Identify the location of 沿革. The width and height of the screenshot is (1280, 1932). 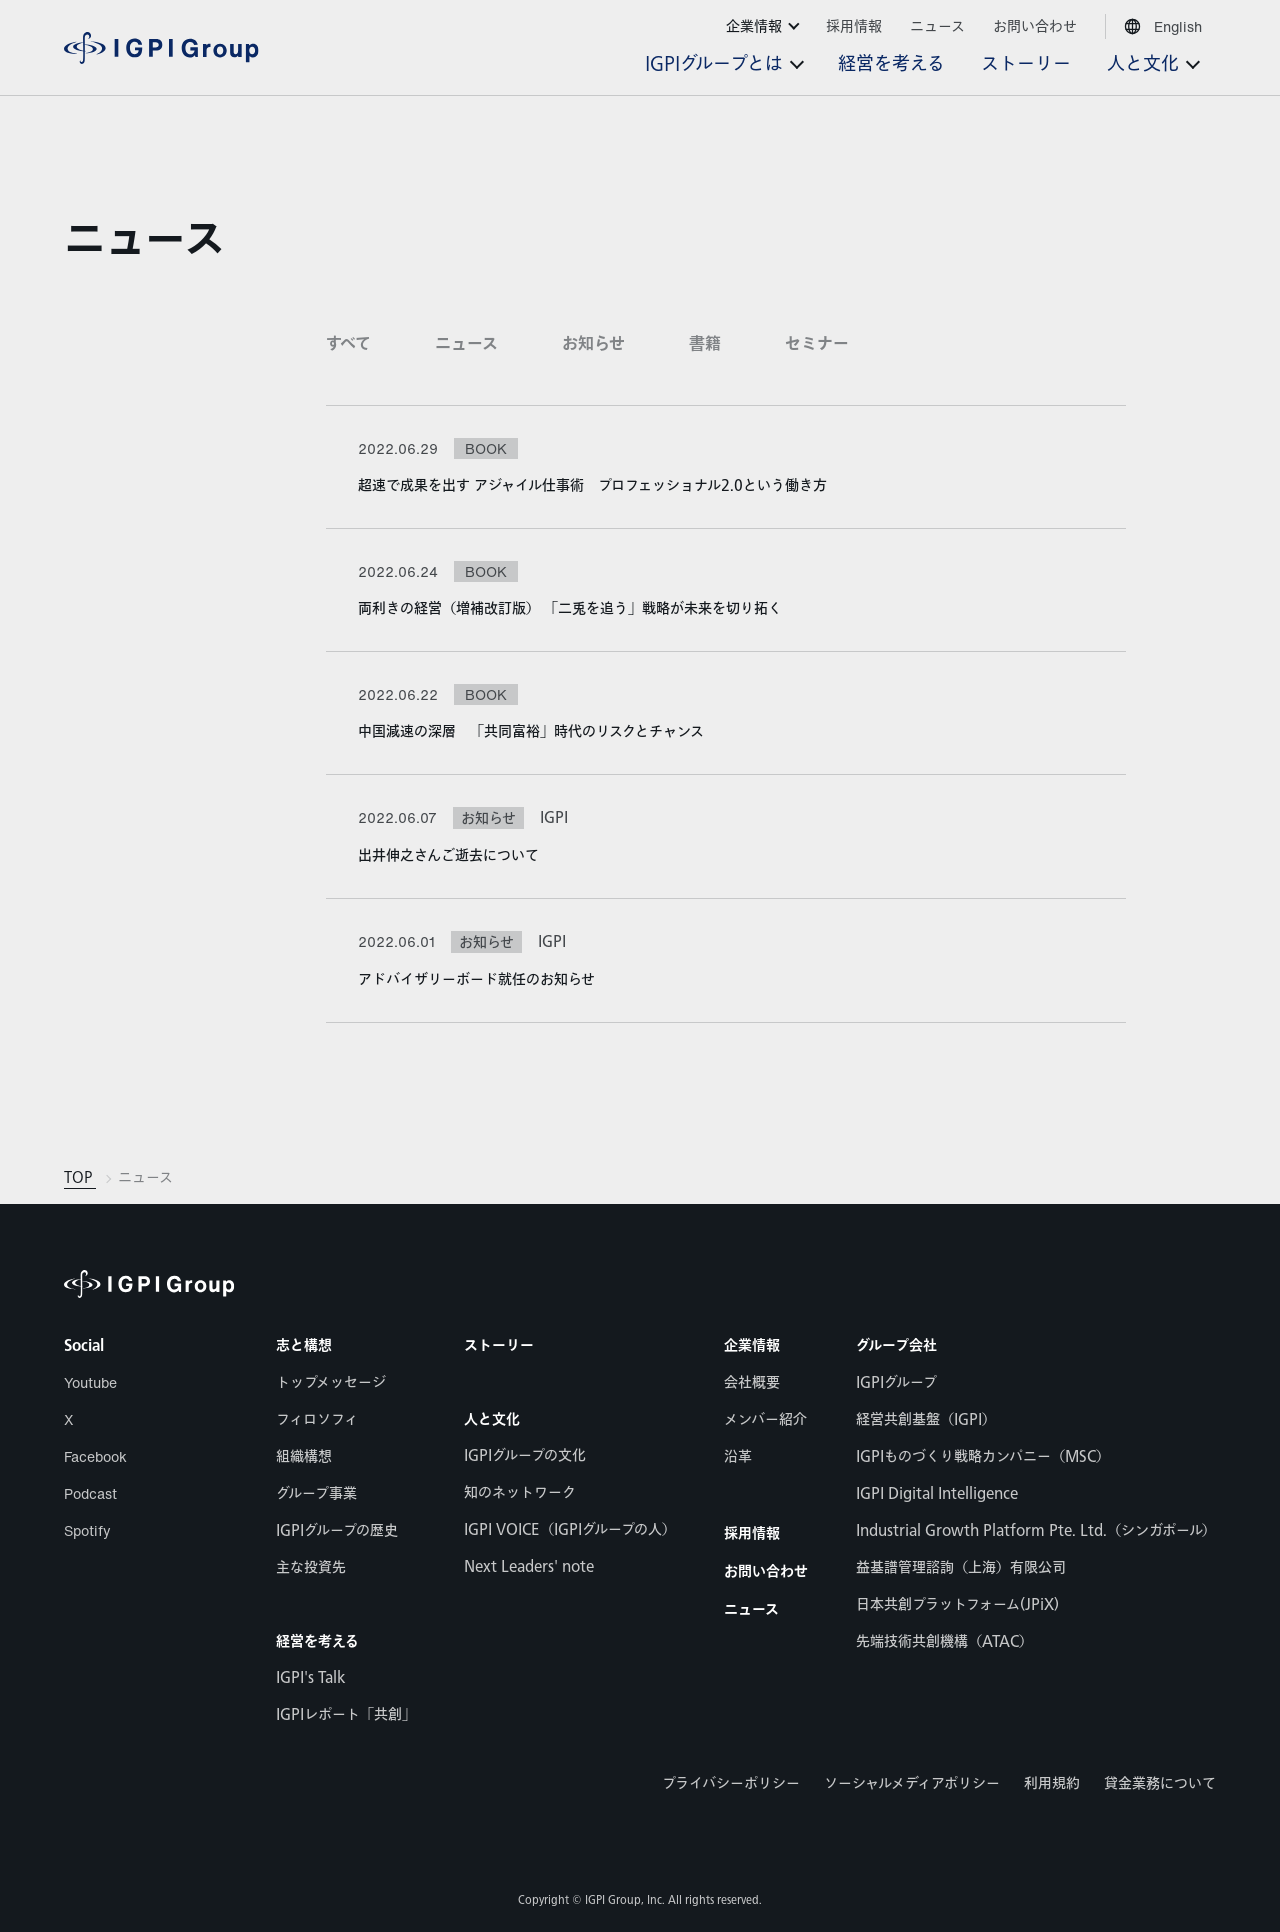
(738, 1456).